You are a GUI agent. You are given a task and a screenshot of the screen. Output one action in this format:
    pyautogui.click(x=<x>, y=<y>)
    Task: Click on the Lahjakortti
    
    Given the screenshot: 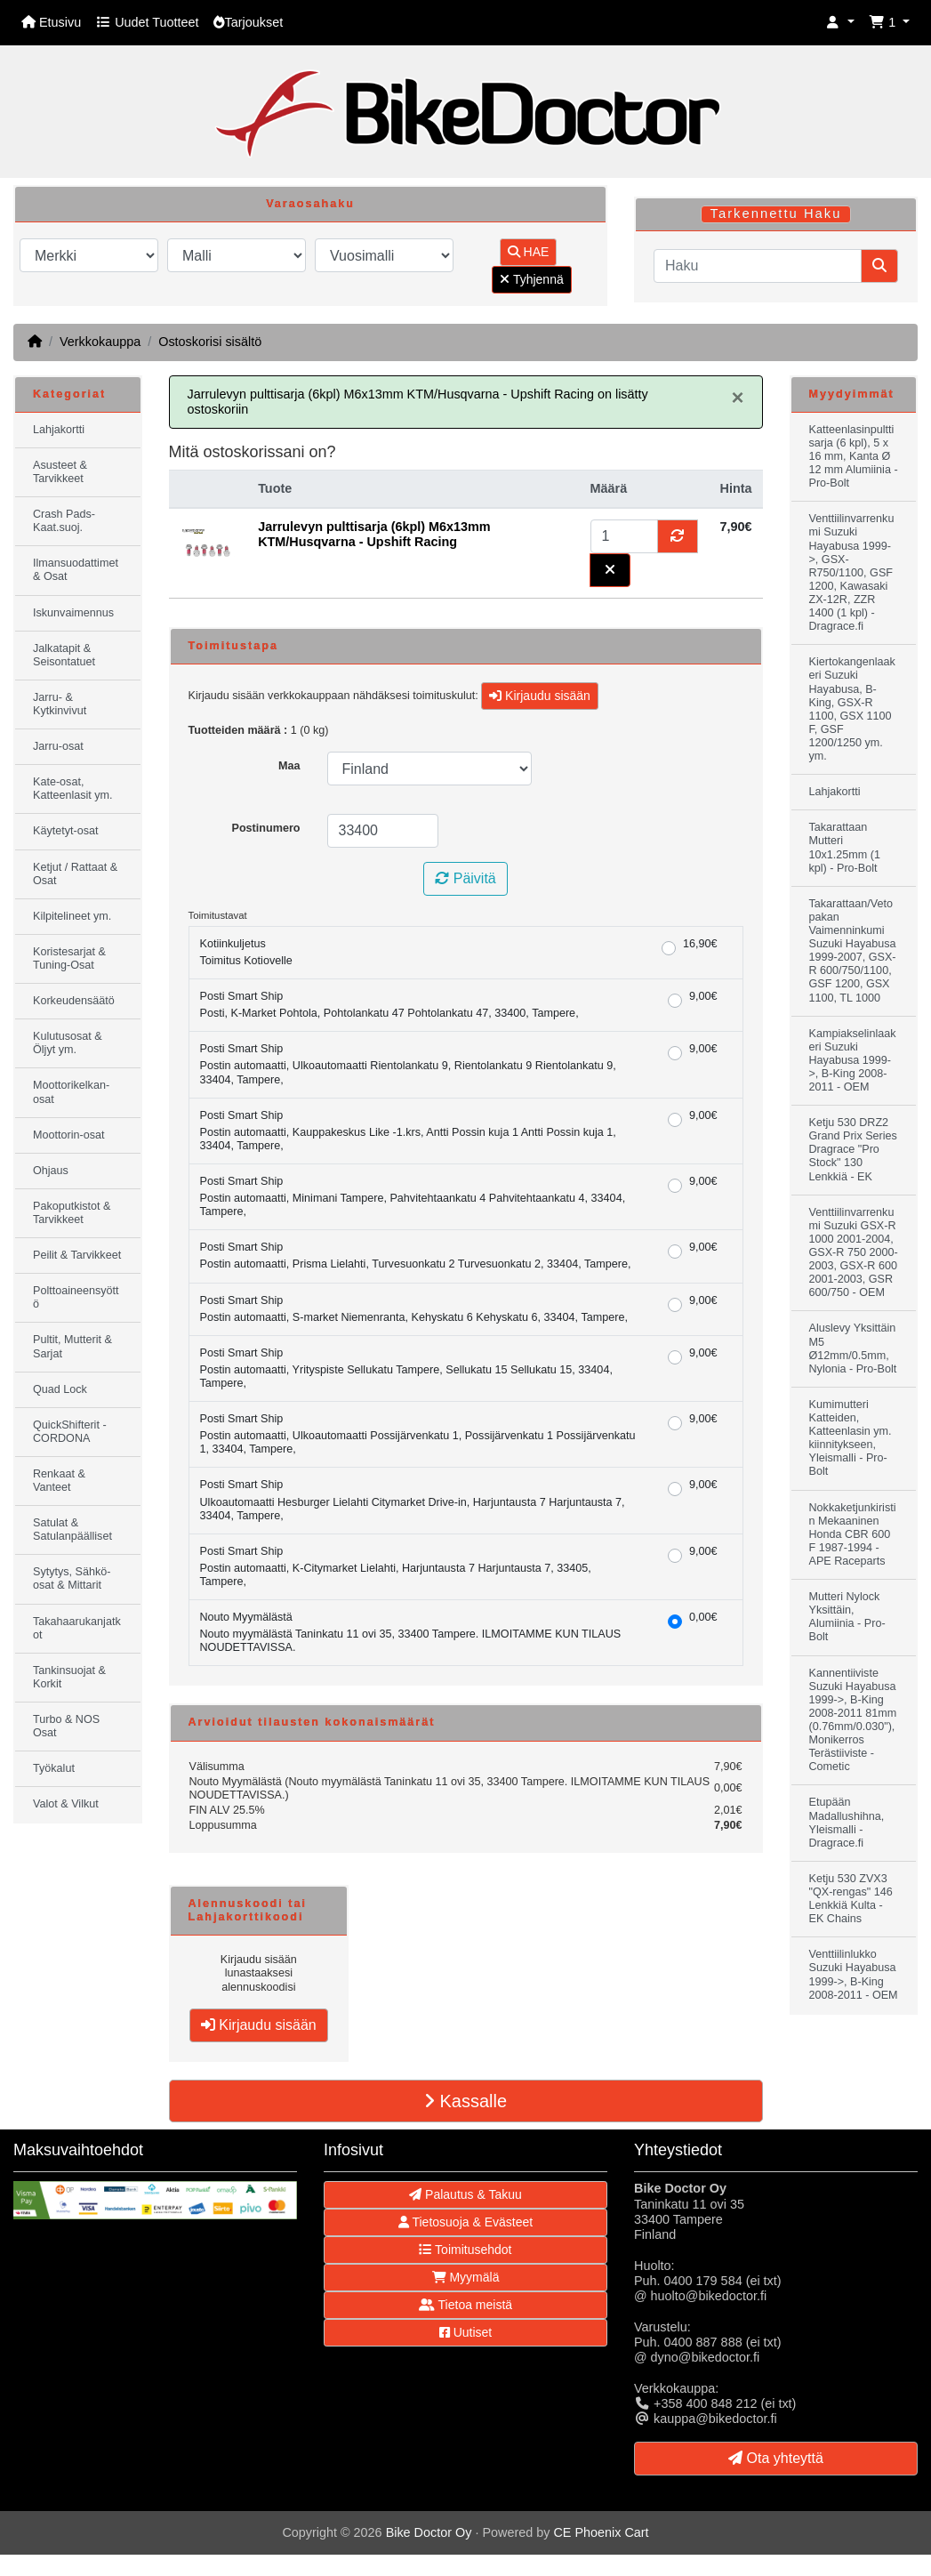 What is the action you would take?
    pyautogui.click(x=58, y=429)
    